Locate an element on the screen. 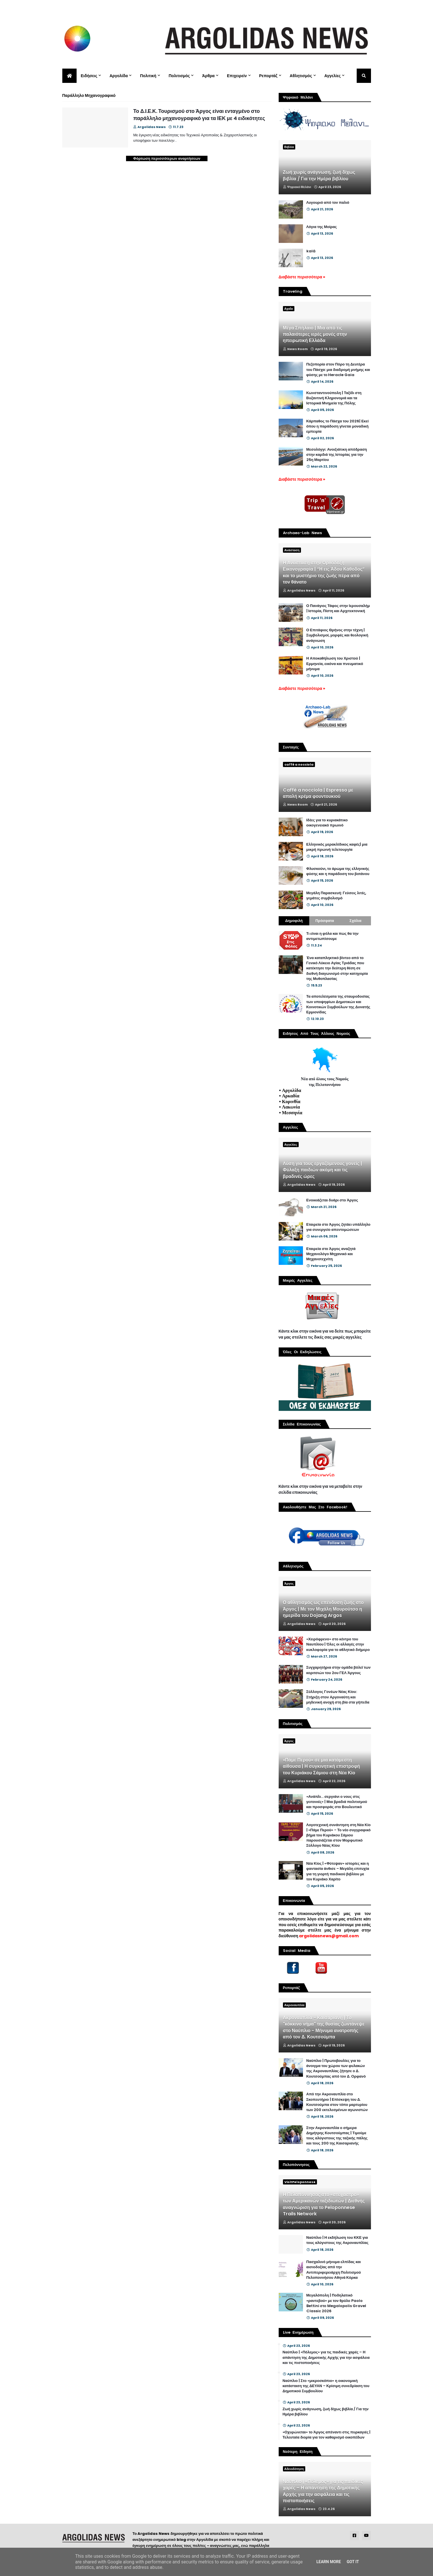  Εταιρεία στο Άργος αναζητά Μηχανολόγο Μηχανικό και Μηχανοτεχνίτη is located at coordinates (331, 1254).